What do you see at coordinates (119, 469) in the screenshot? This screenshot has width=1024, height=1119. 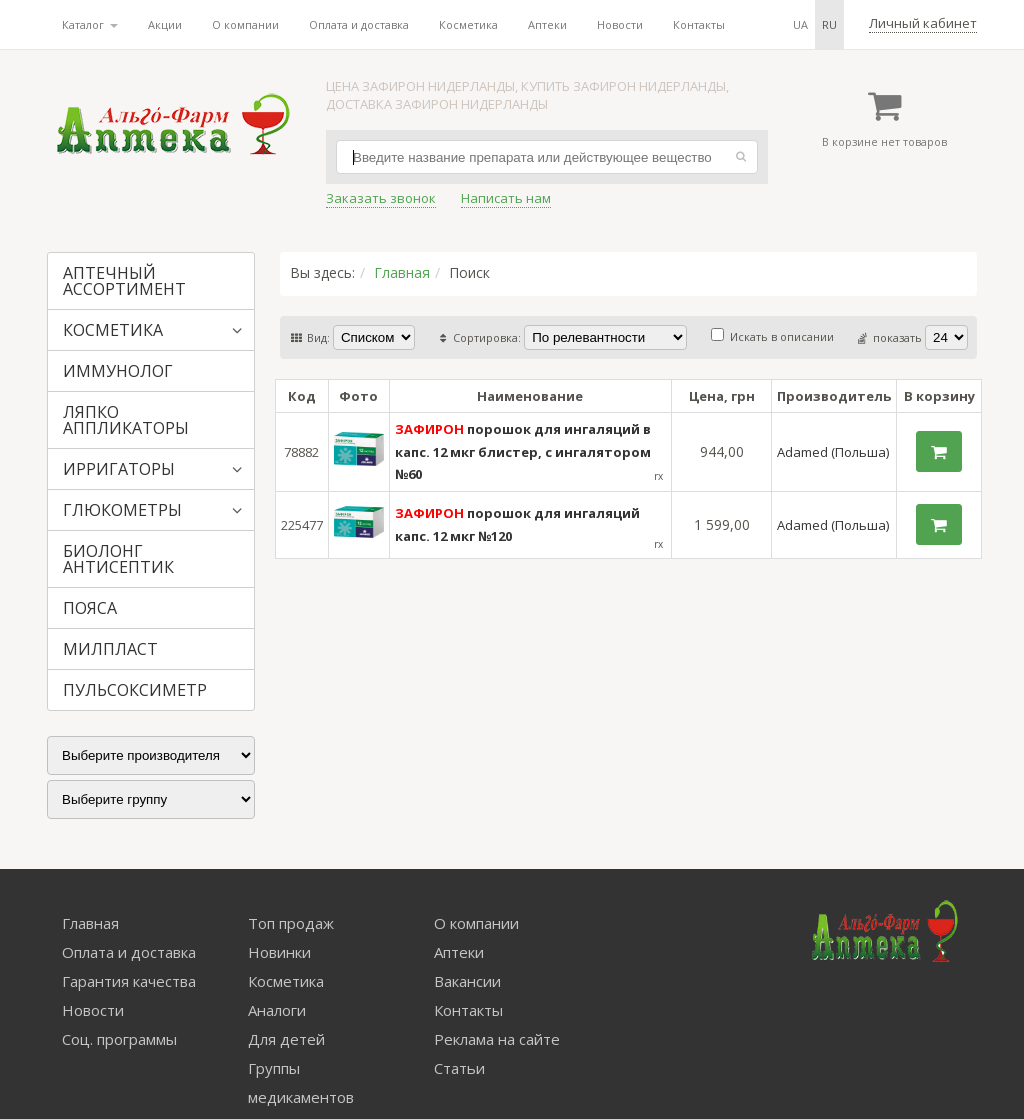 I see `ИРРИГАТОРЫ` at bounding box center [119, 469].